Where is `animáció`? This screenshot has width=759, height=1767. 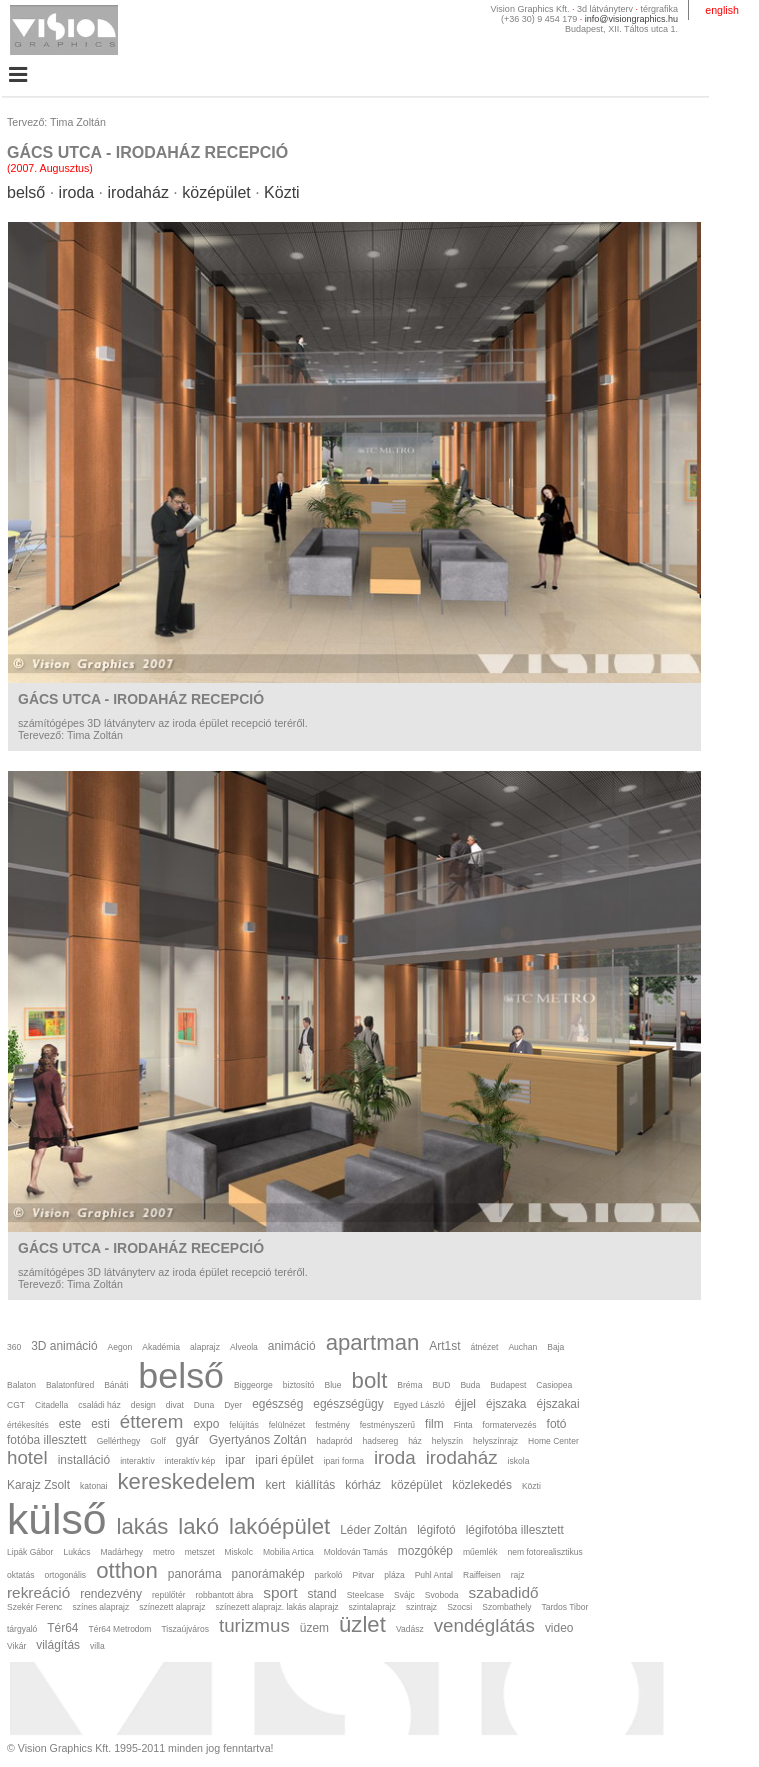 animáció is located at coordinates (292, 1346).